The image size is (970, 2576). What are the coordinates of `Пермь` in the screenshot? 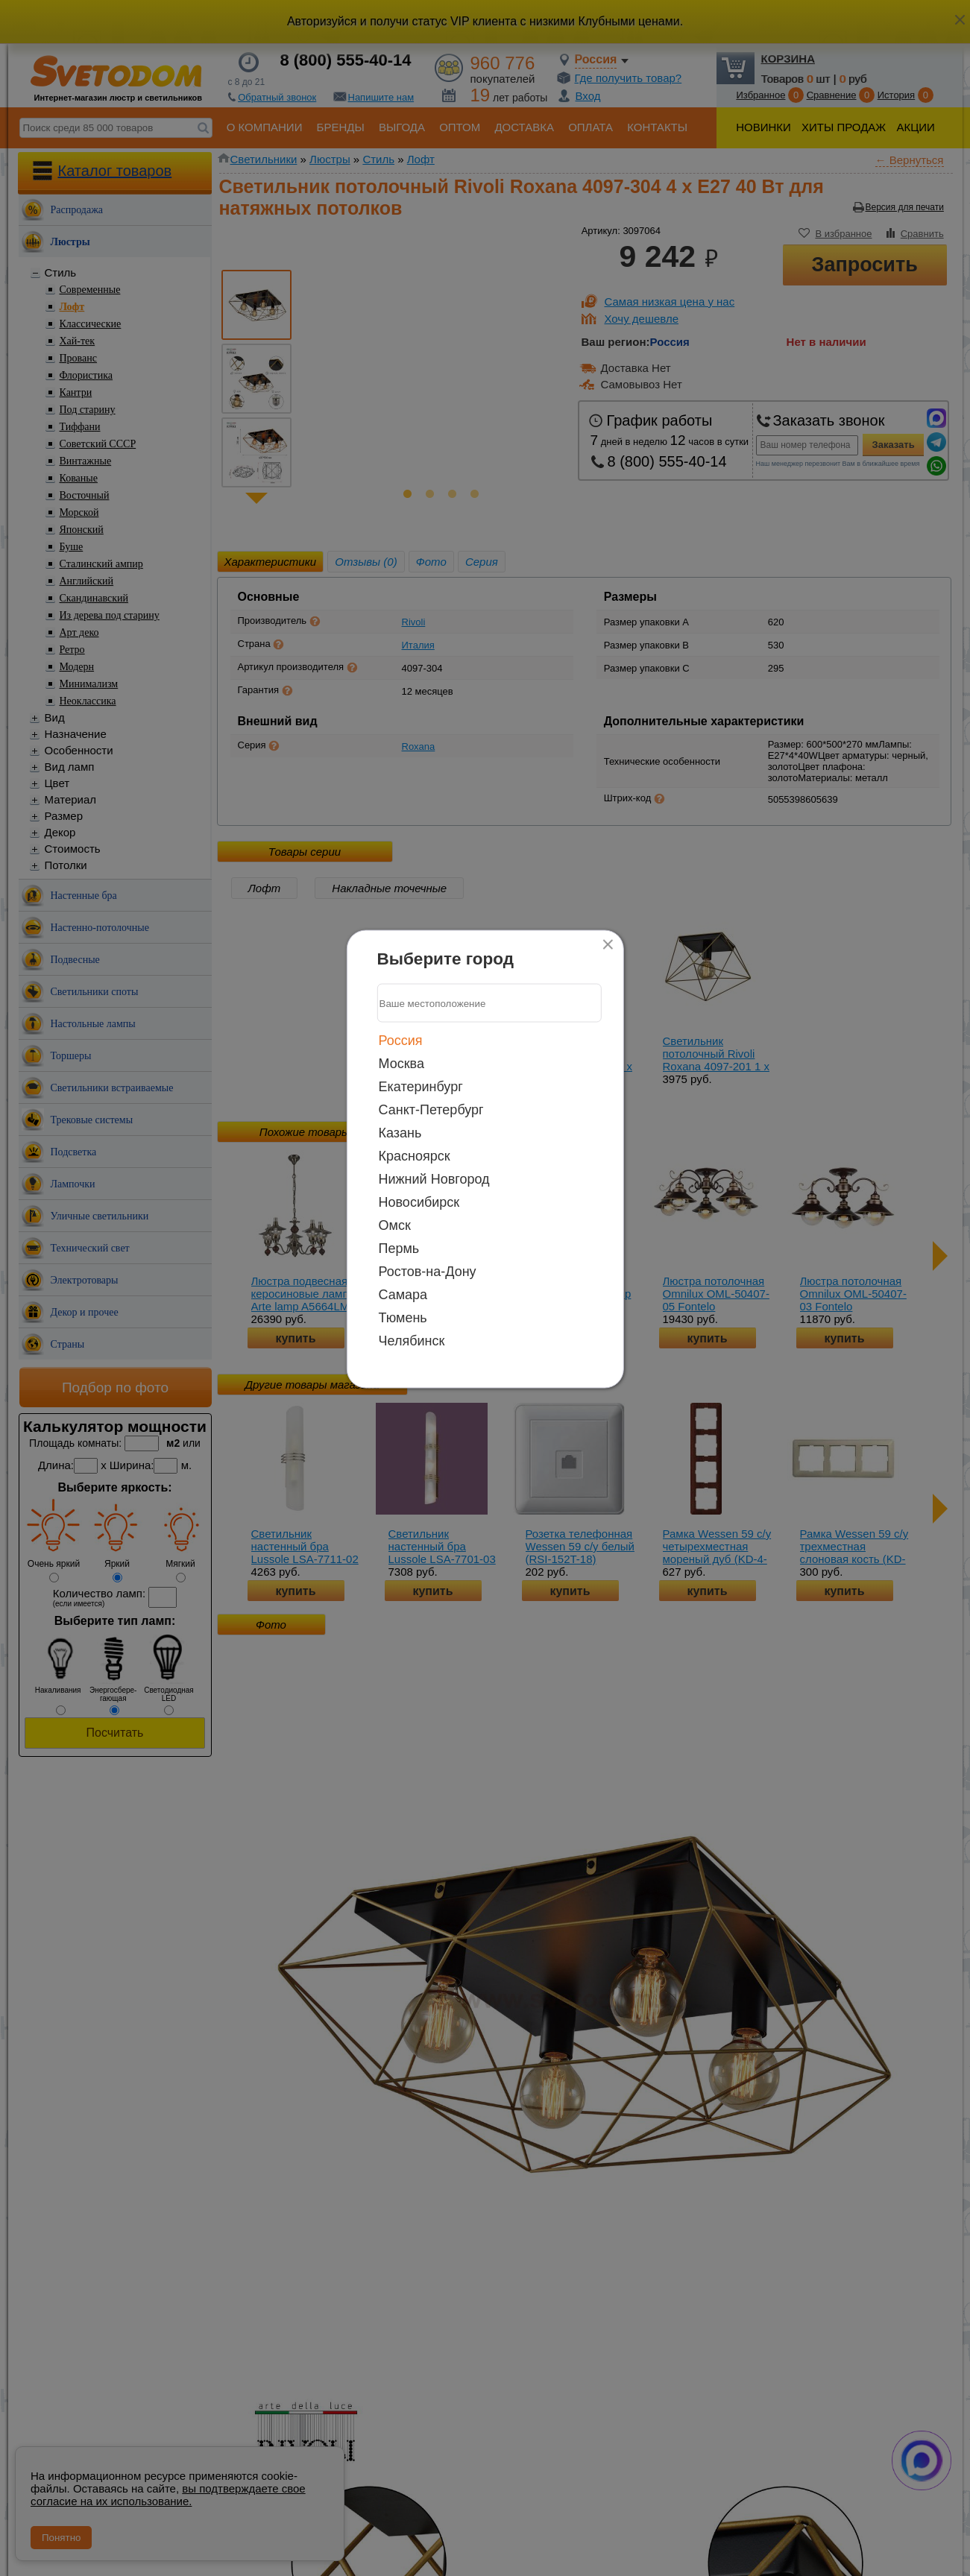 It's located at (399, 1248).